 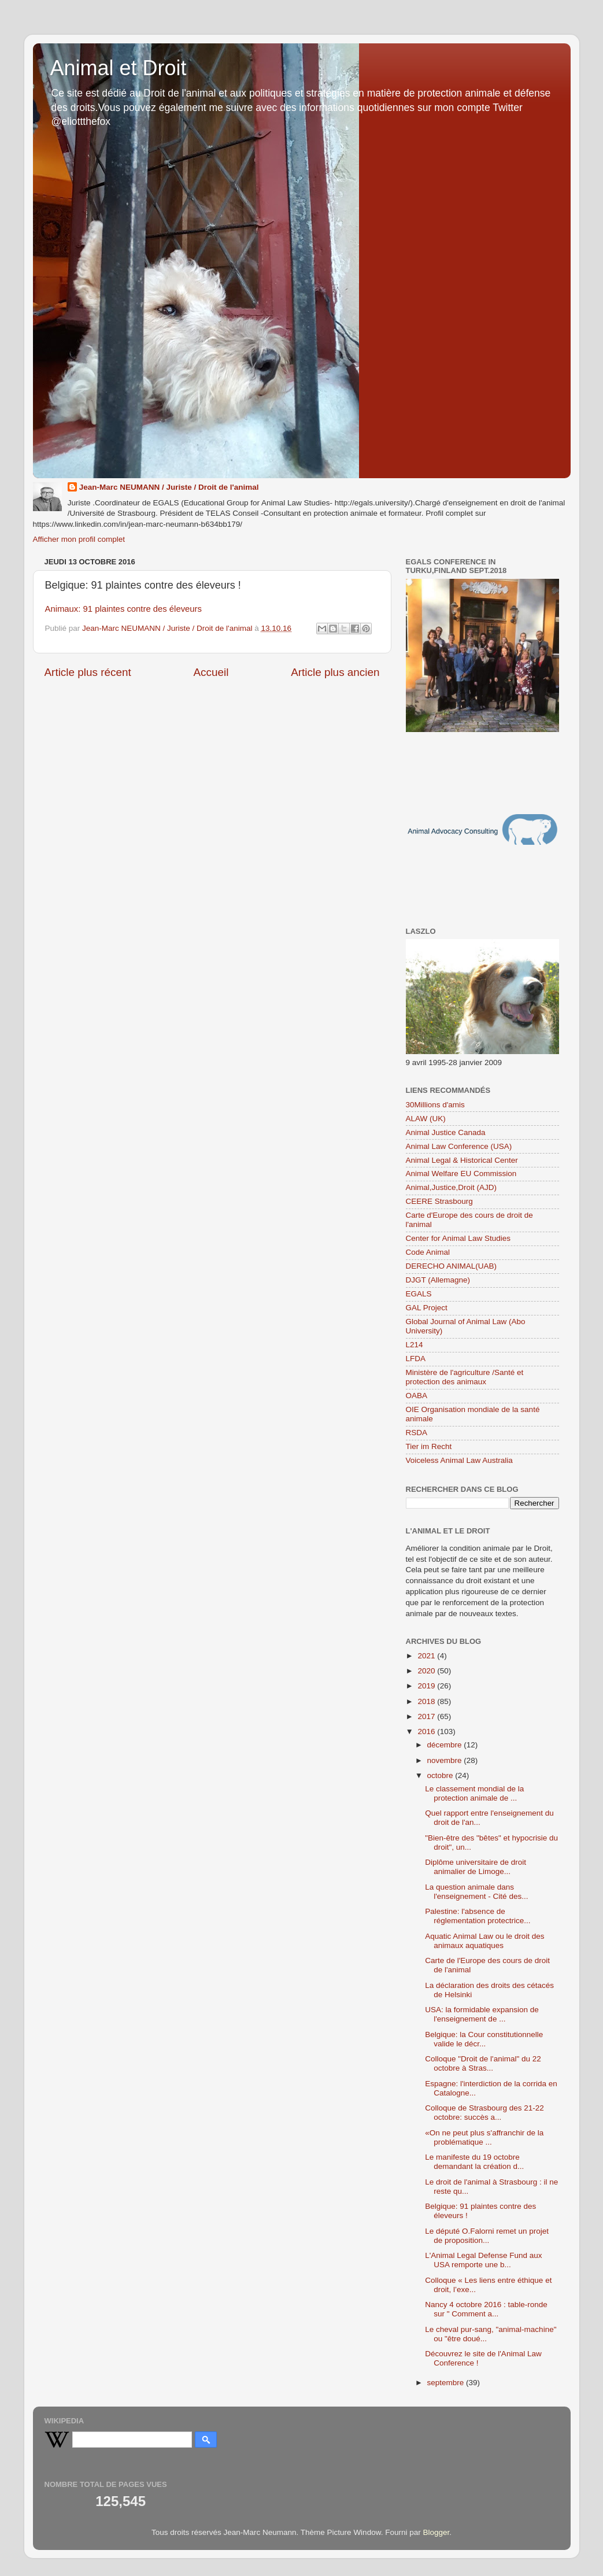 I want to click on DJGT (Allemagne), so click(x=438, y=1280).